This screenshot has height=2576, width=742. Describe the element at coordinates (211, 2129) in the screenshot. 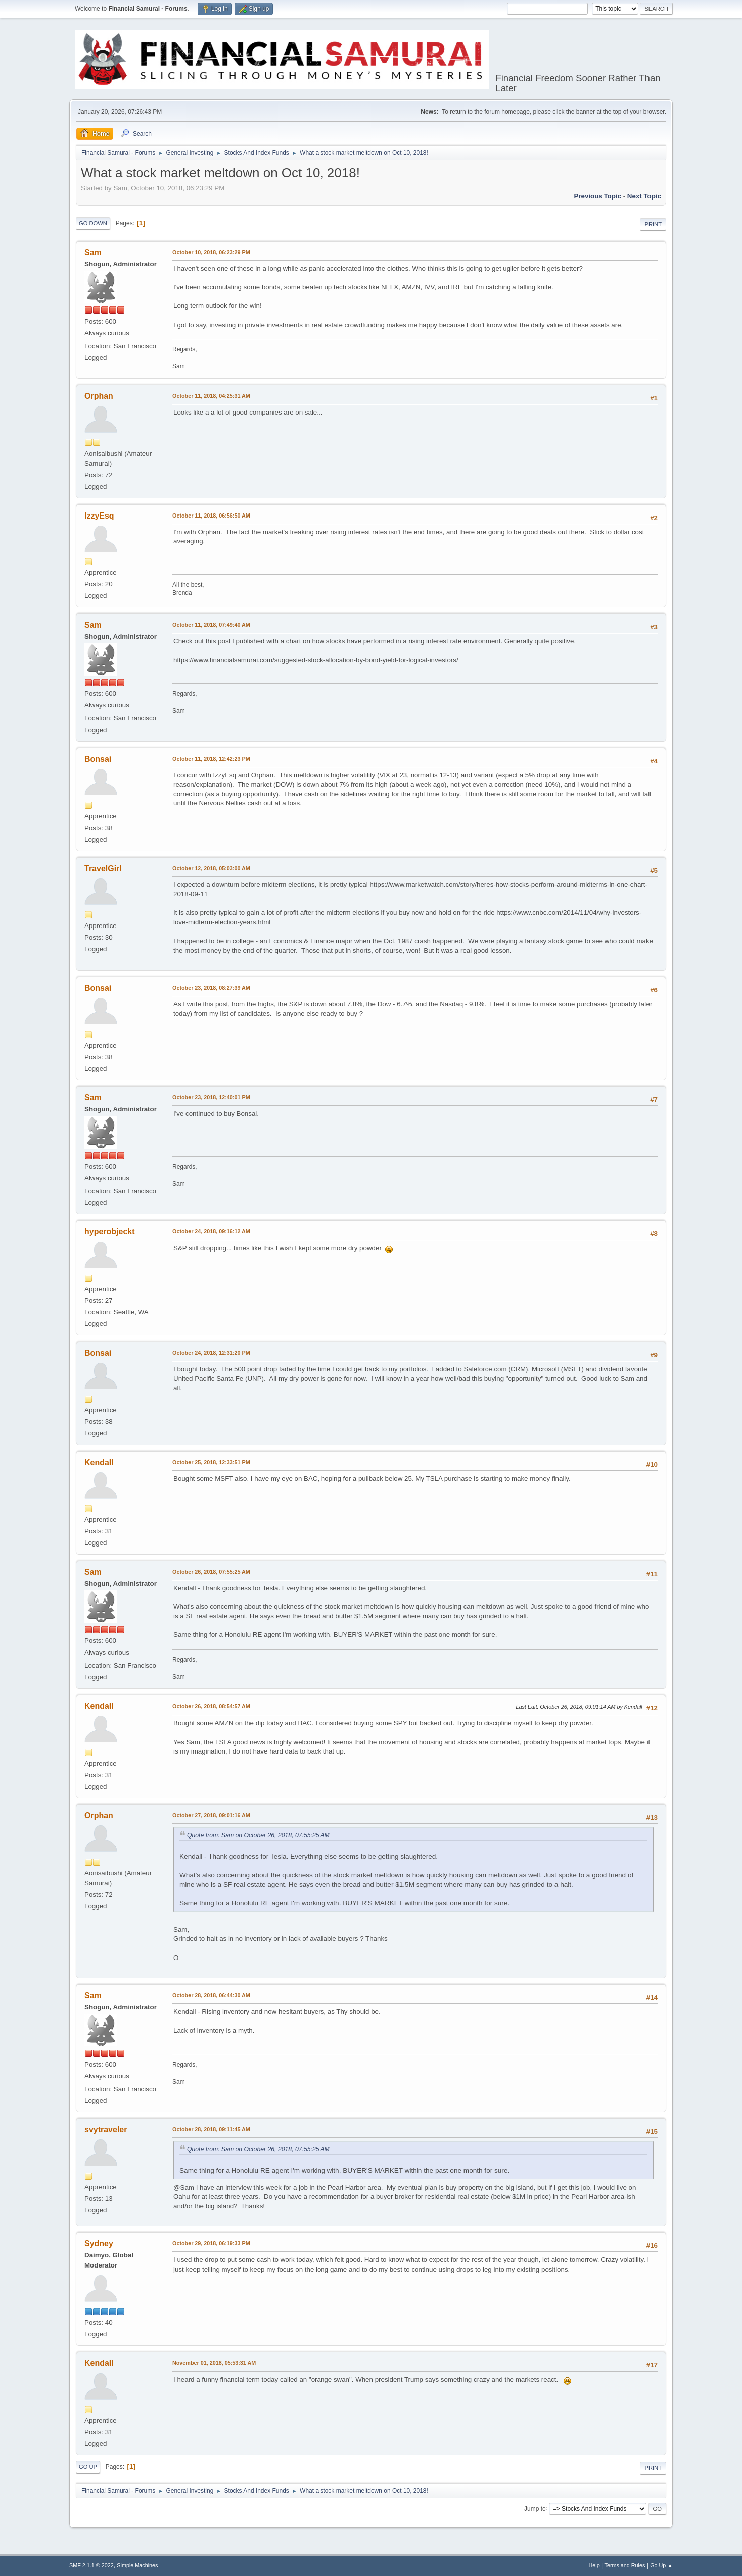

I see `October 28, 2018, 09:11:45 AM` at that location.